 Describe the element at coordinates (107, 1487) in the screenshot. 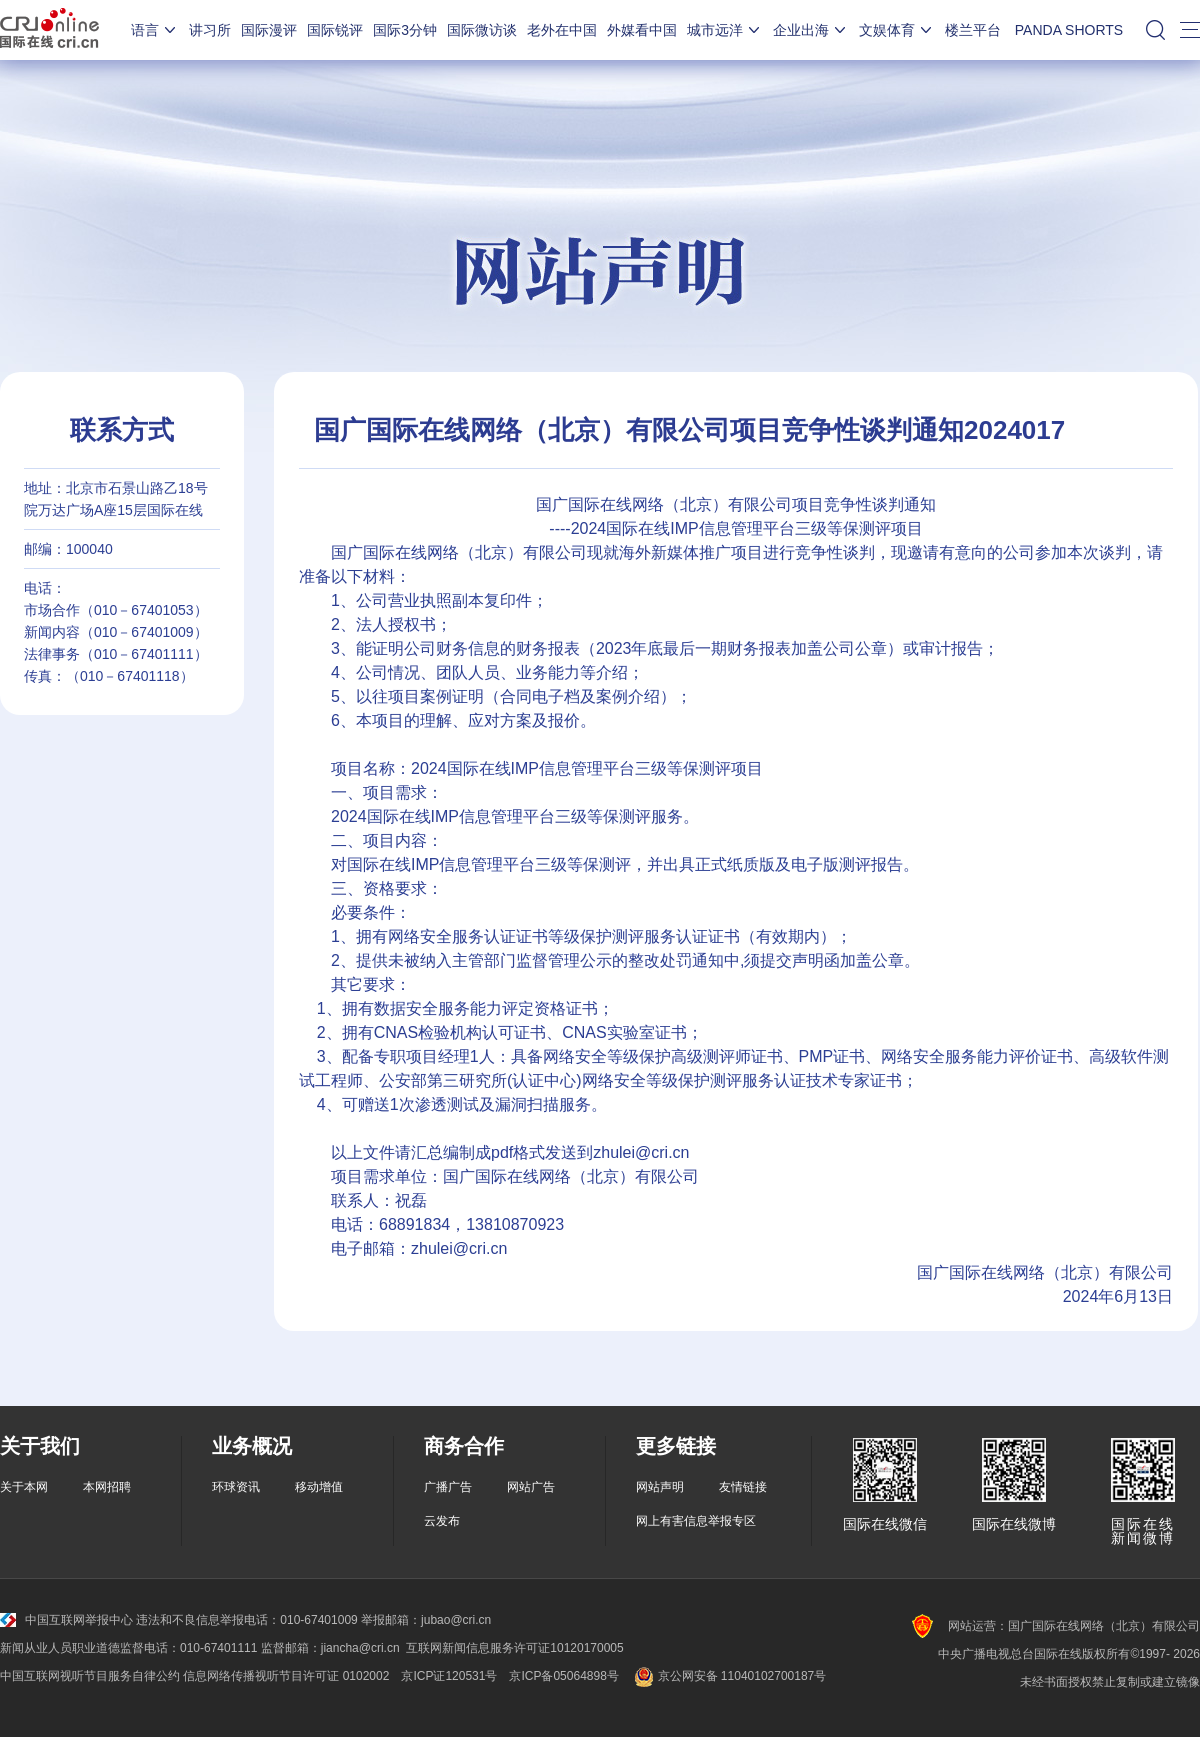

I see `本网招聘` at that location.